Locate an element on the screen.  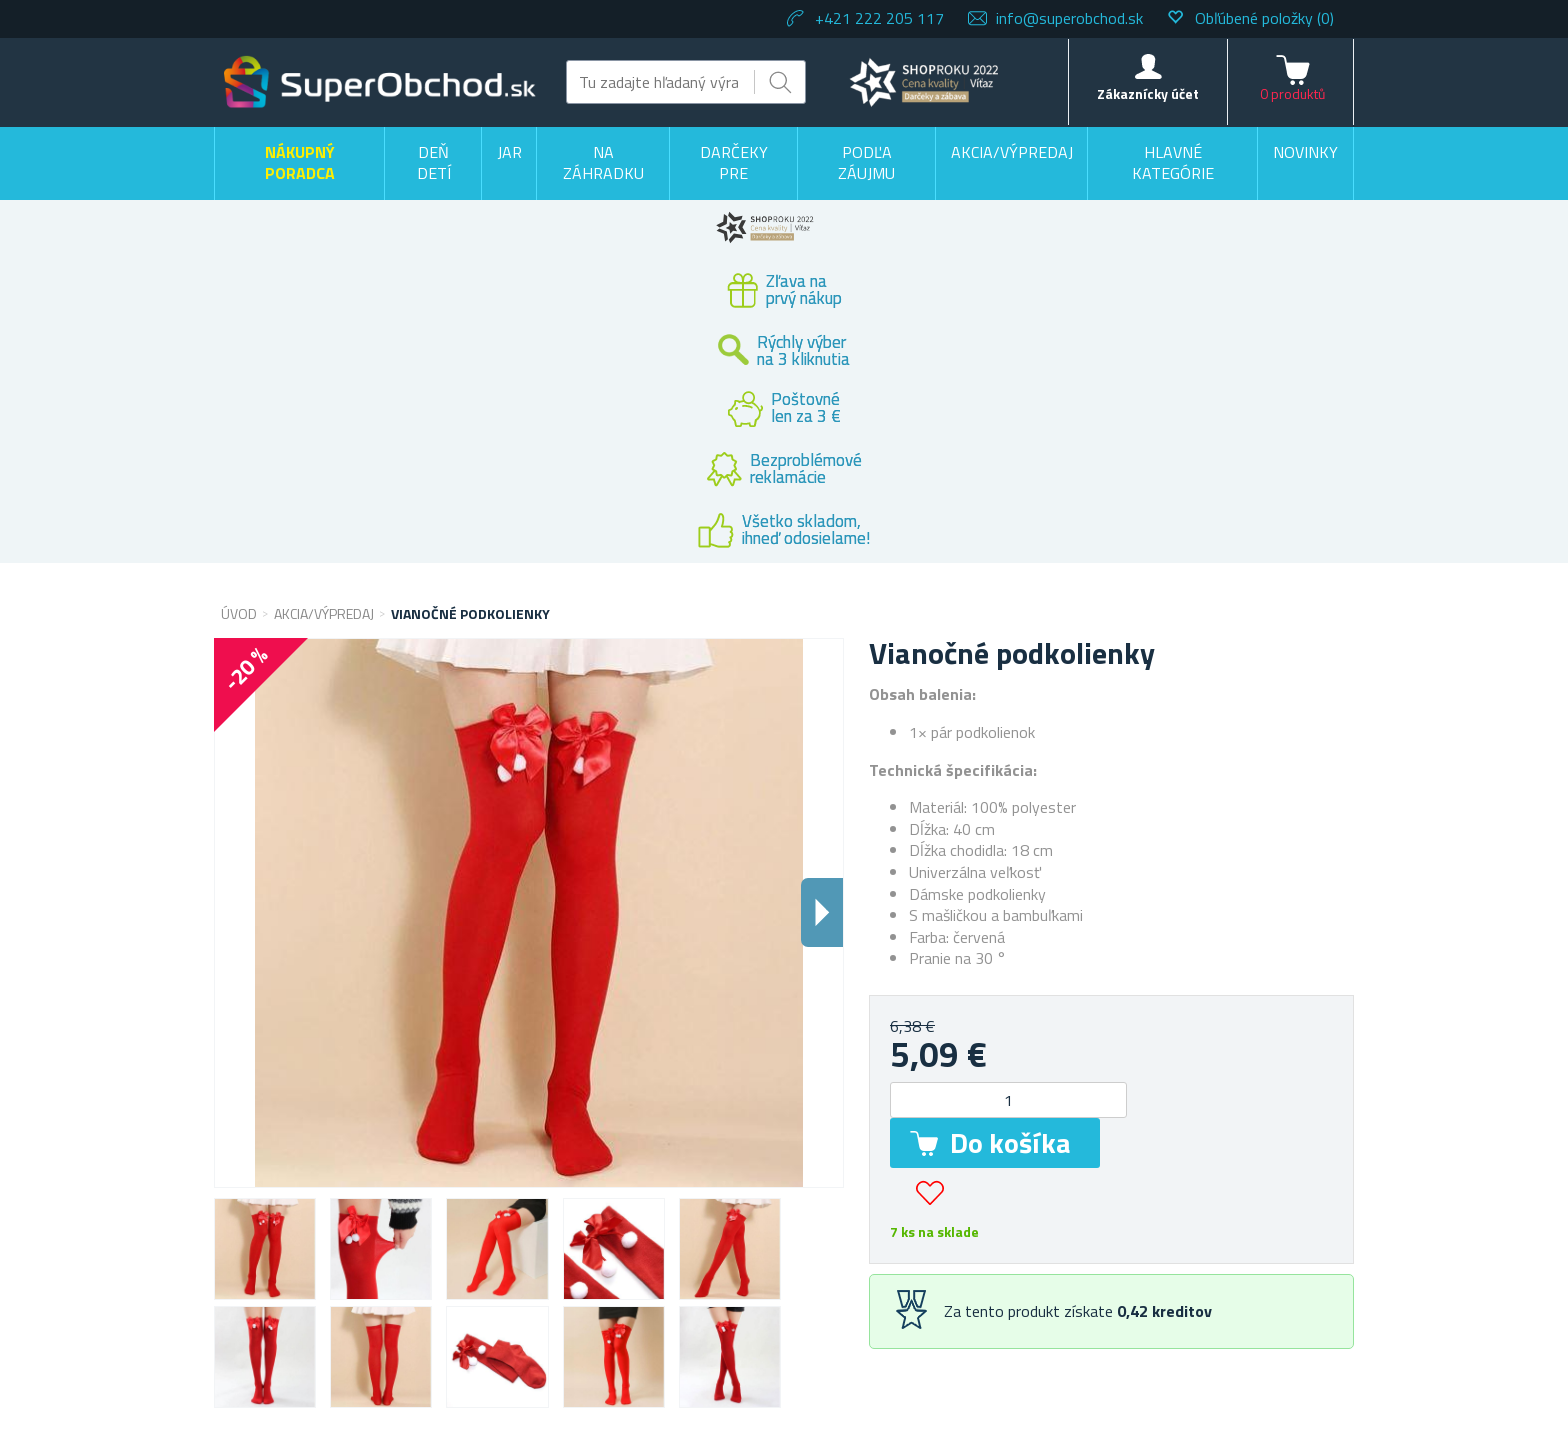
info@superobchod.sk is located at coordinates (1069, 18).